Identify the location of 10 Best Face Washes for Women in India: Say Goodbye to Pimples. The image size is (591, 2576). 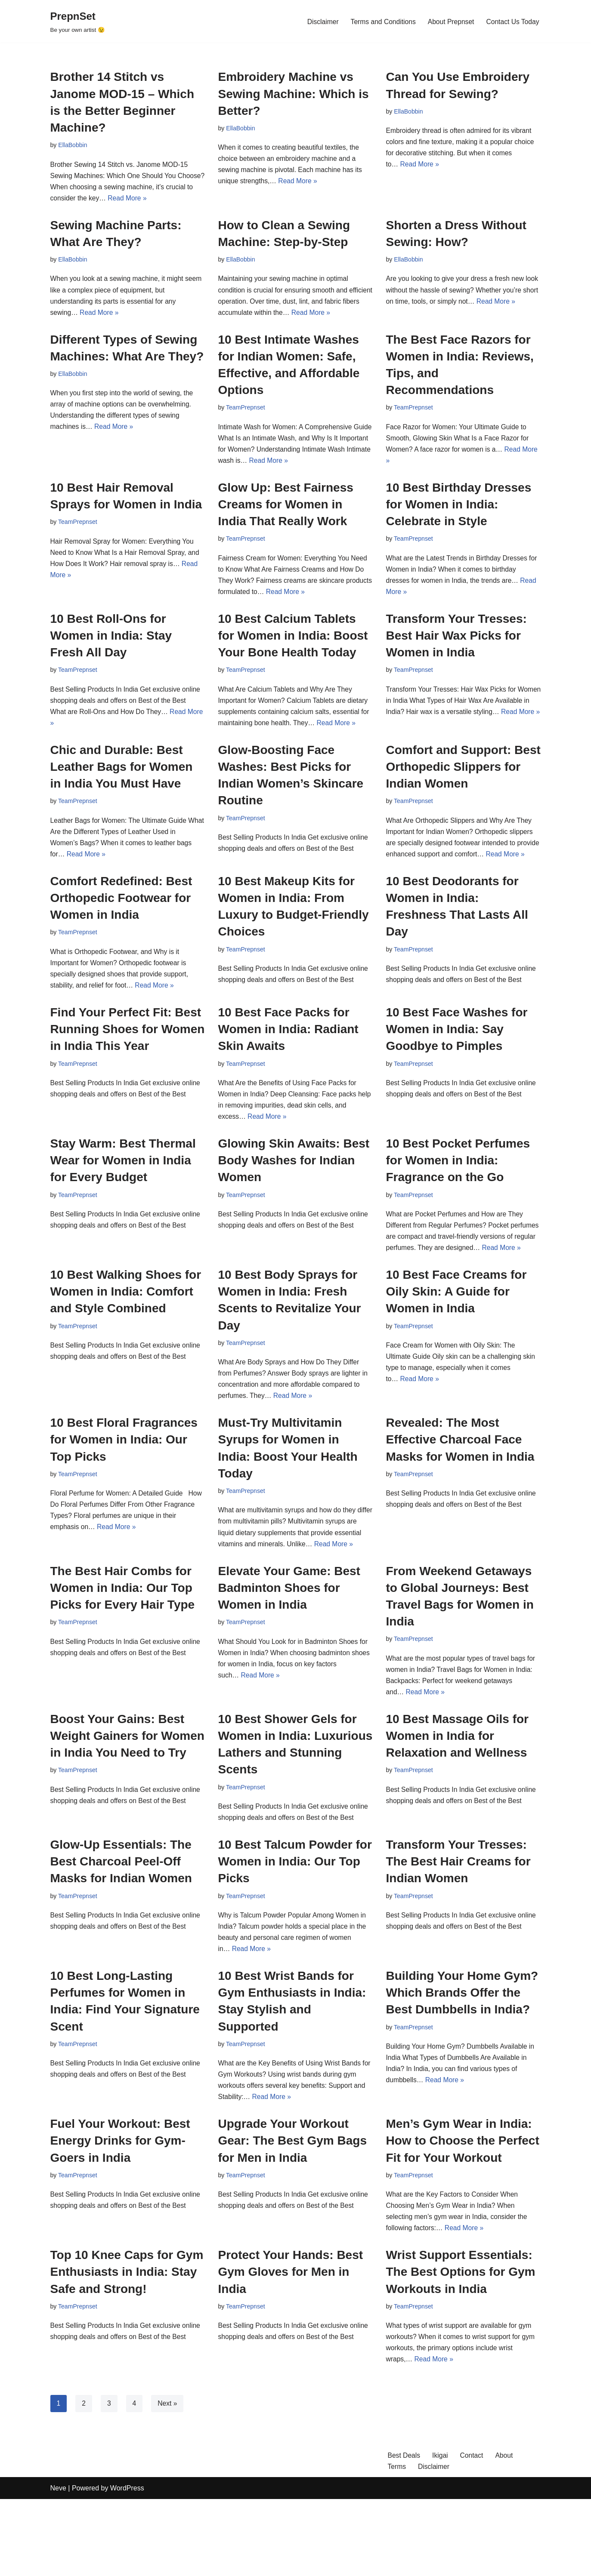
(457, 1057).